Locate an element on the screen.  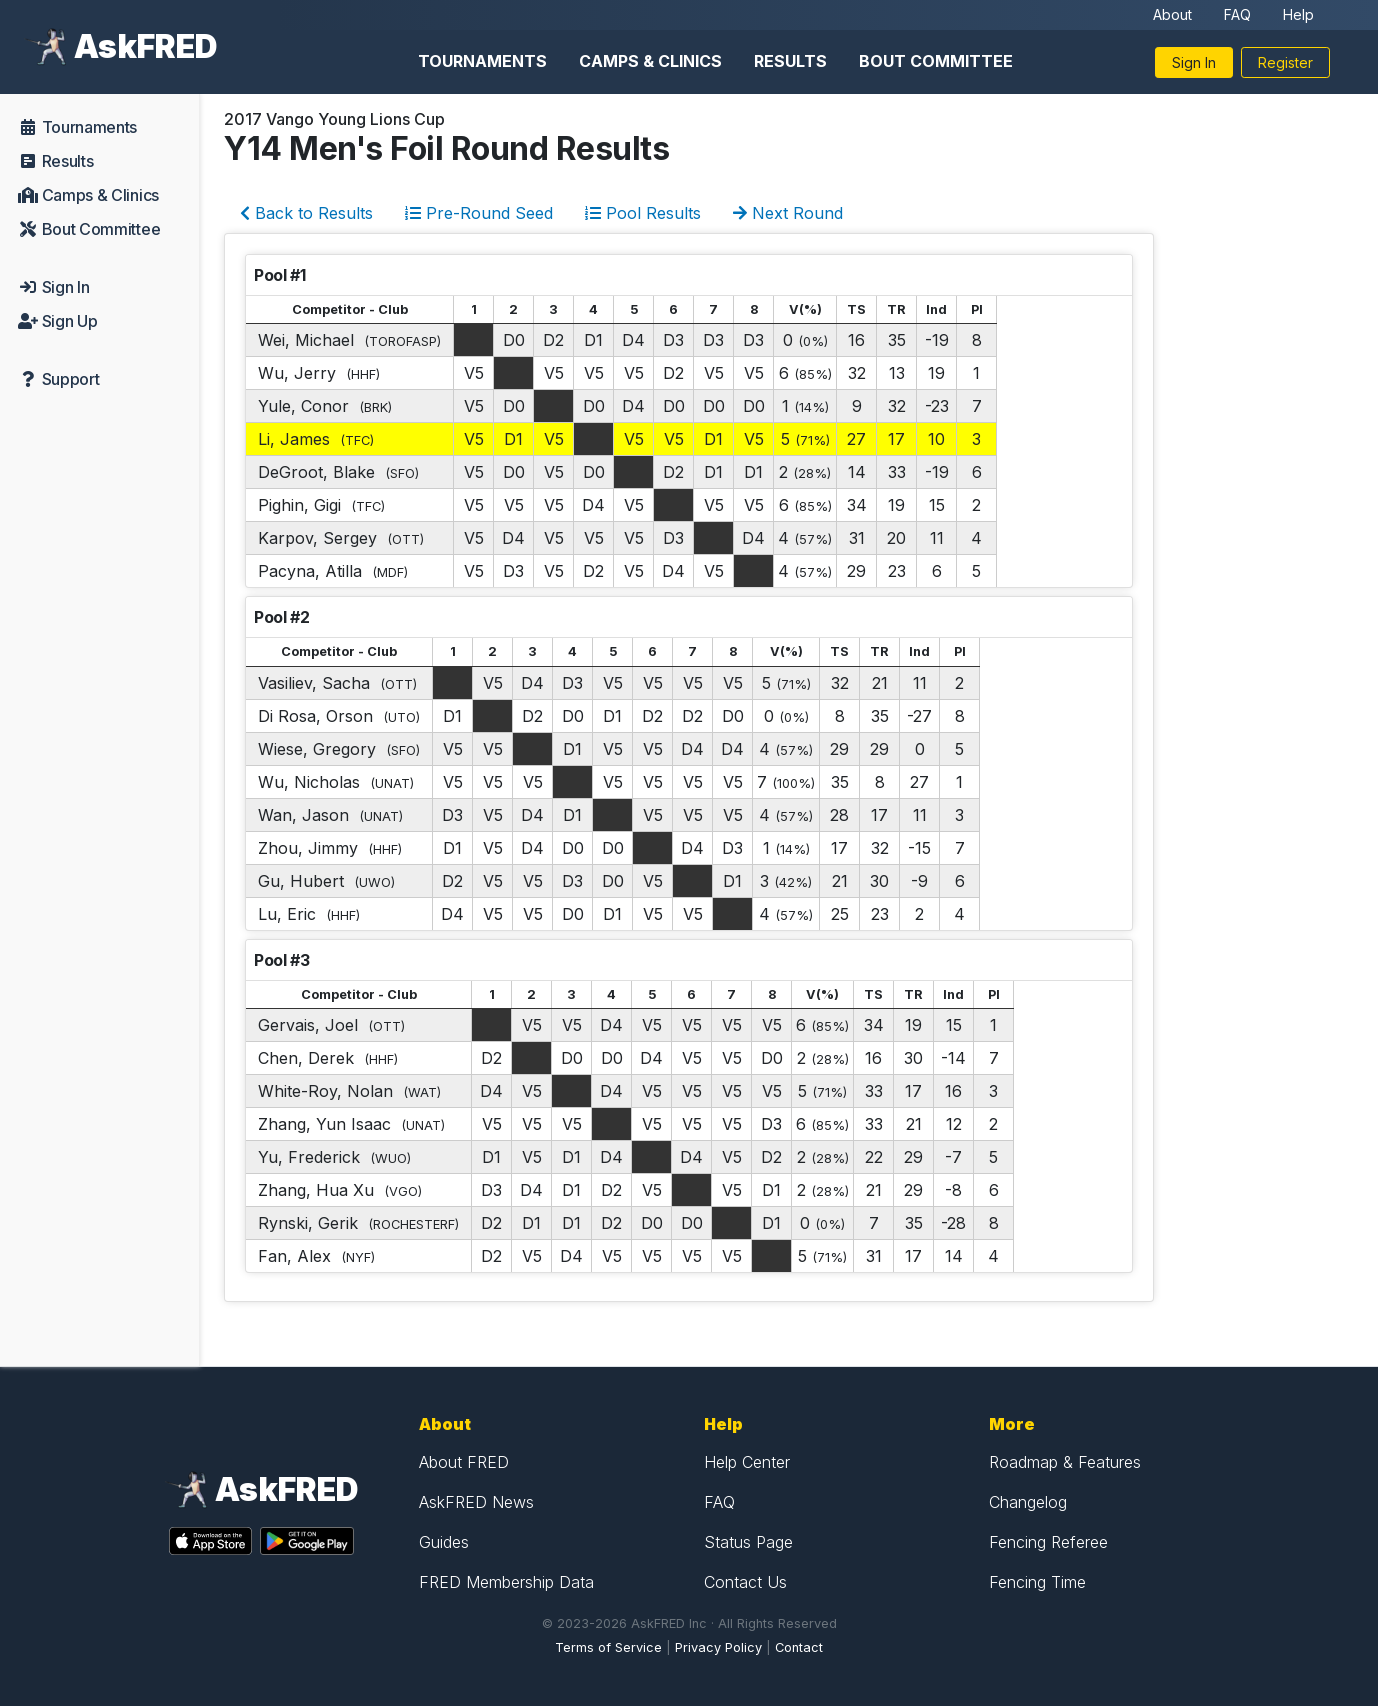
Roadmap & Features is located at coordinates (1065, 1462).